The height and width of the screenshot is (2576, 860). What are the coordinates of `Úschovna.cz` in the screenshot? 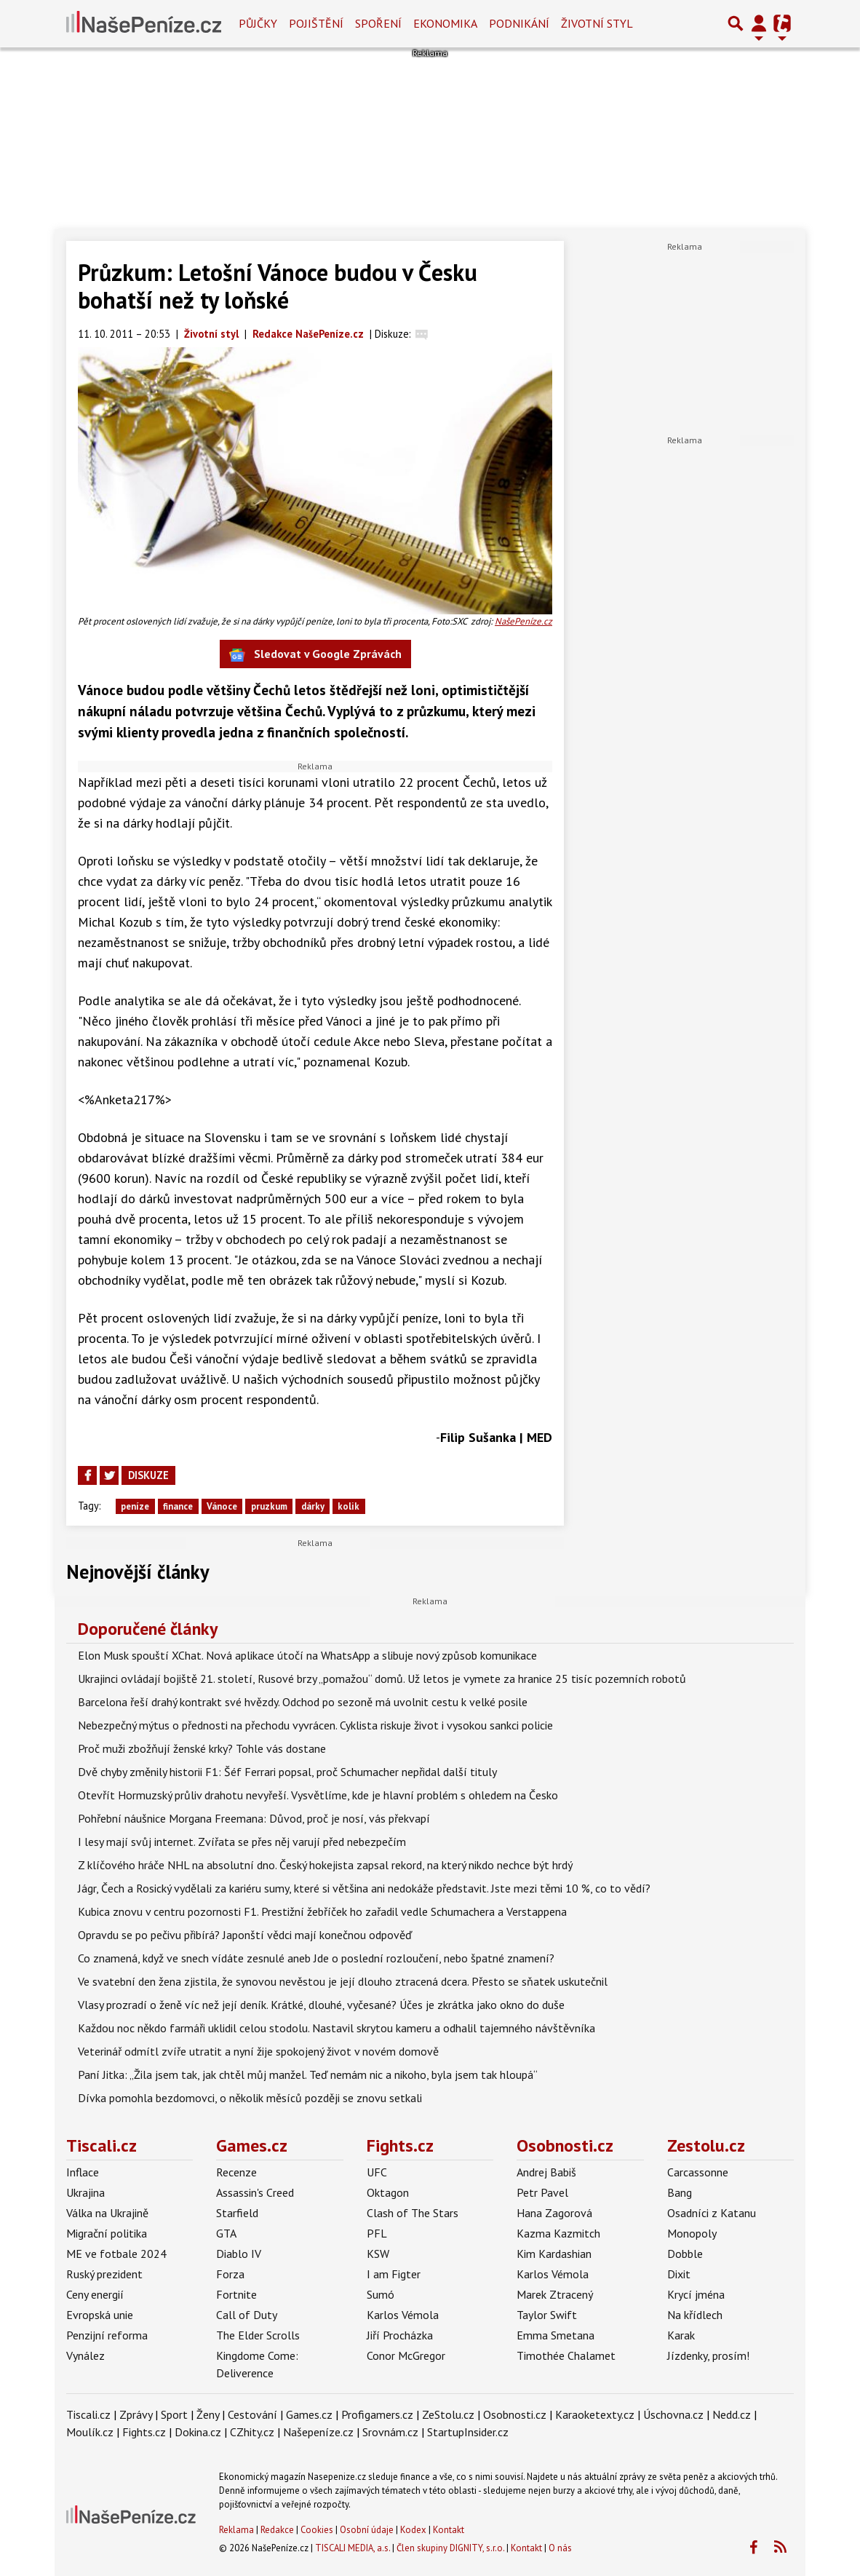 It's located at (673, 2414).